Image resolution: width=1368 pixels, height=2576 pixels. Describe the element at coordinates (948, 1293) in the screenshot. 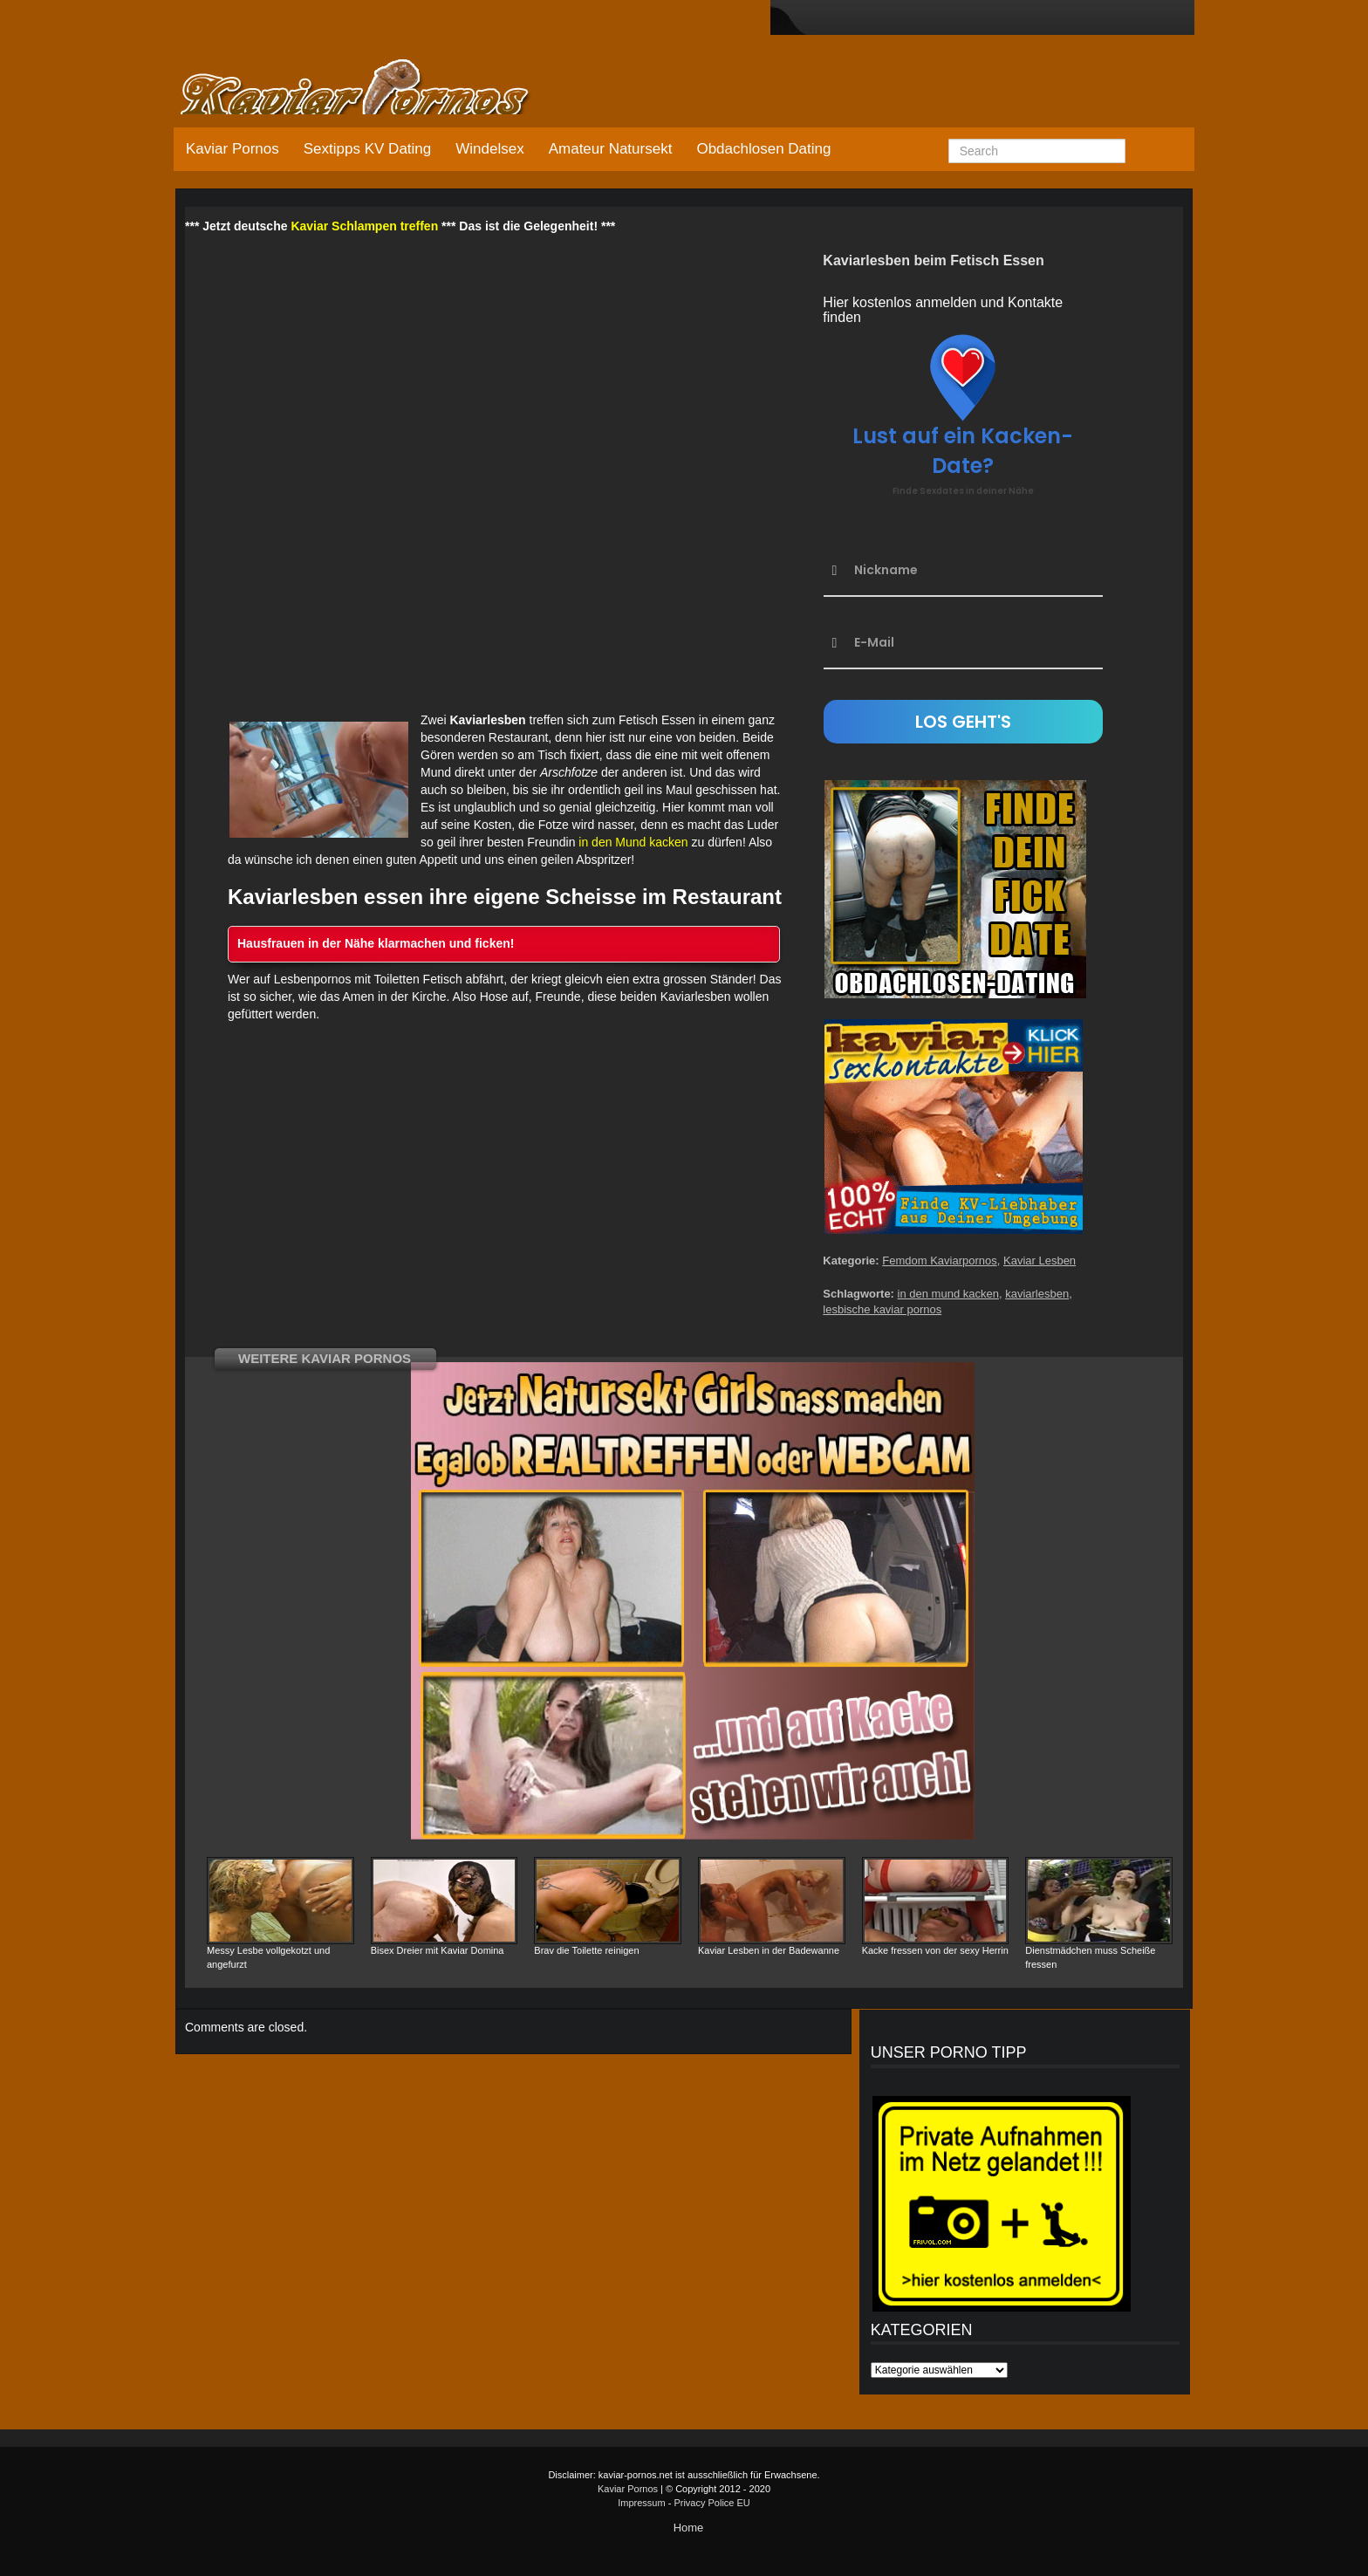

I see `in den mund kacken` at that location.